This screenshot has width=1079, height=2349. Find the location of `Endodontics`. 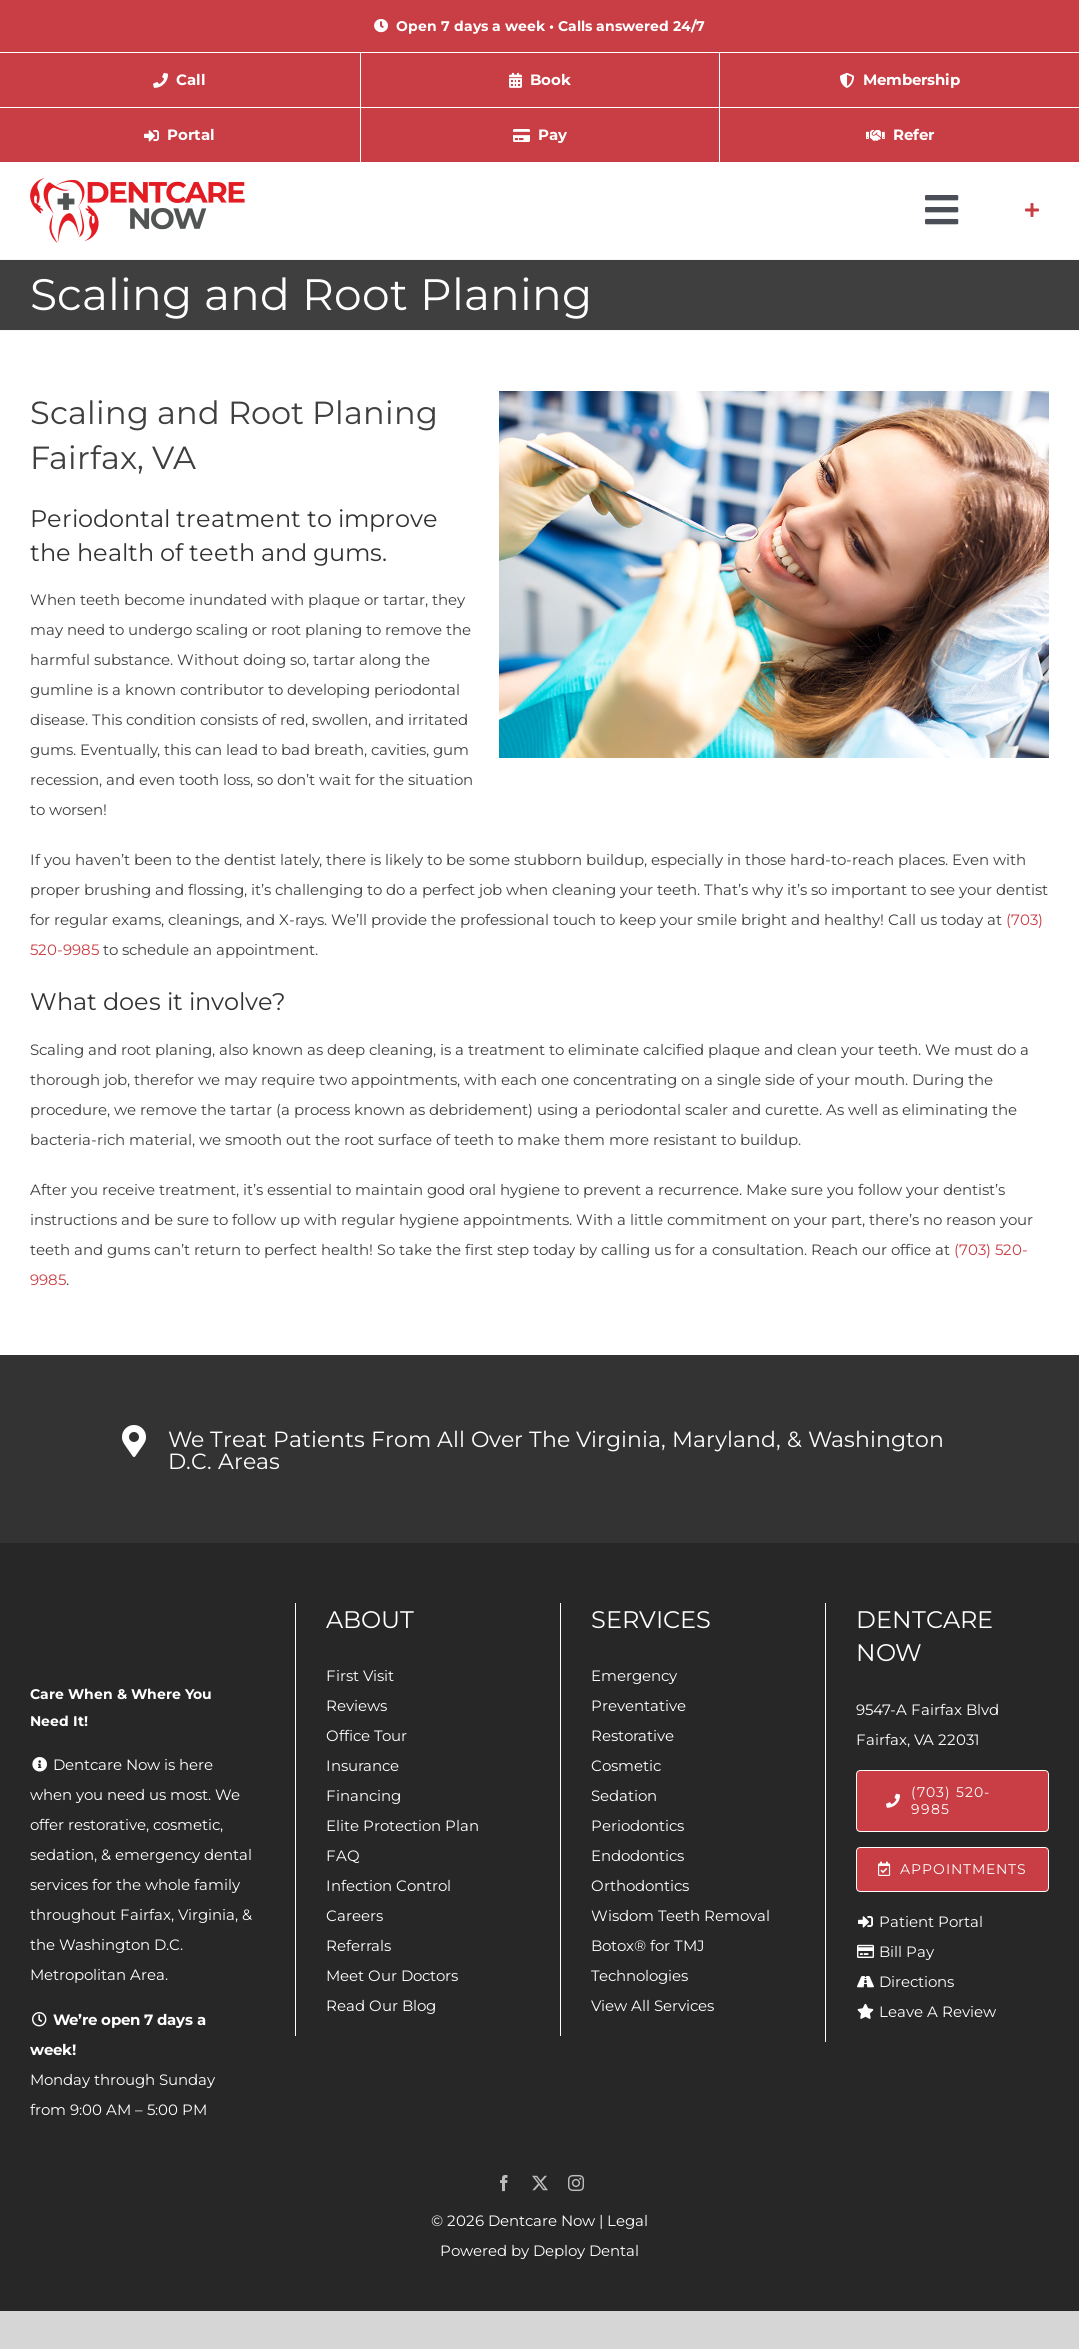

Endodontics is located at coordinates (637, 1855).